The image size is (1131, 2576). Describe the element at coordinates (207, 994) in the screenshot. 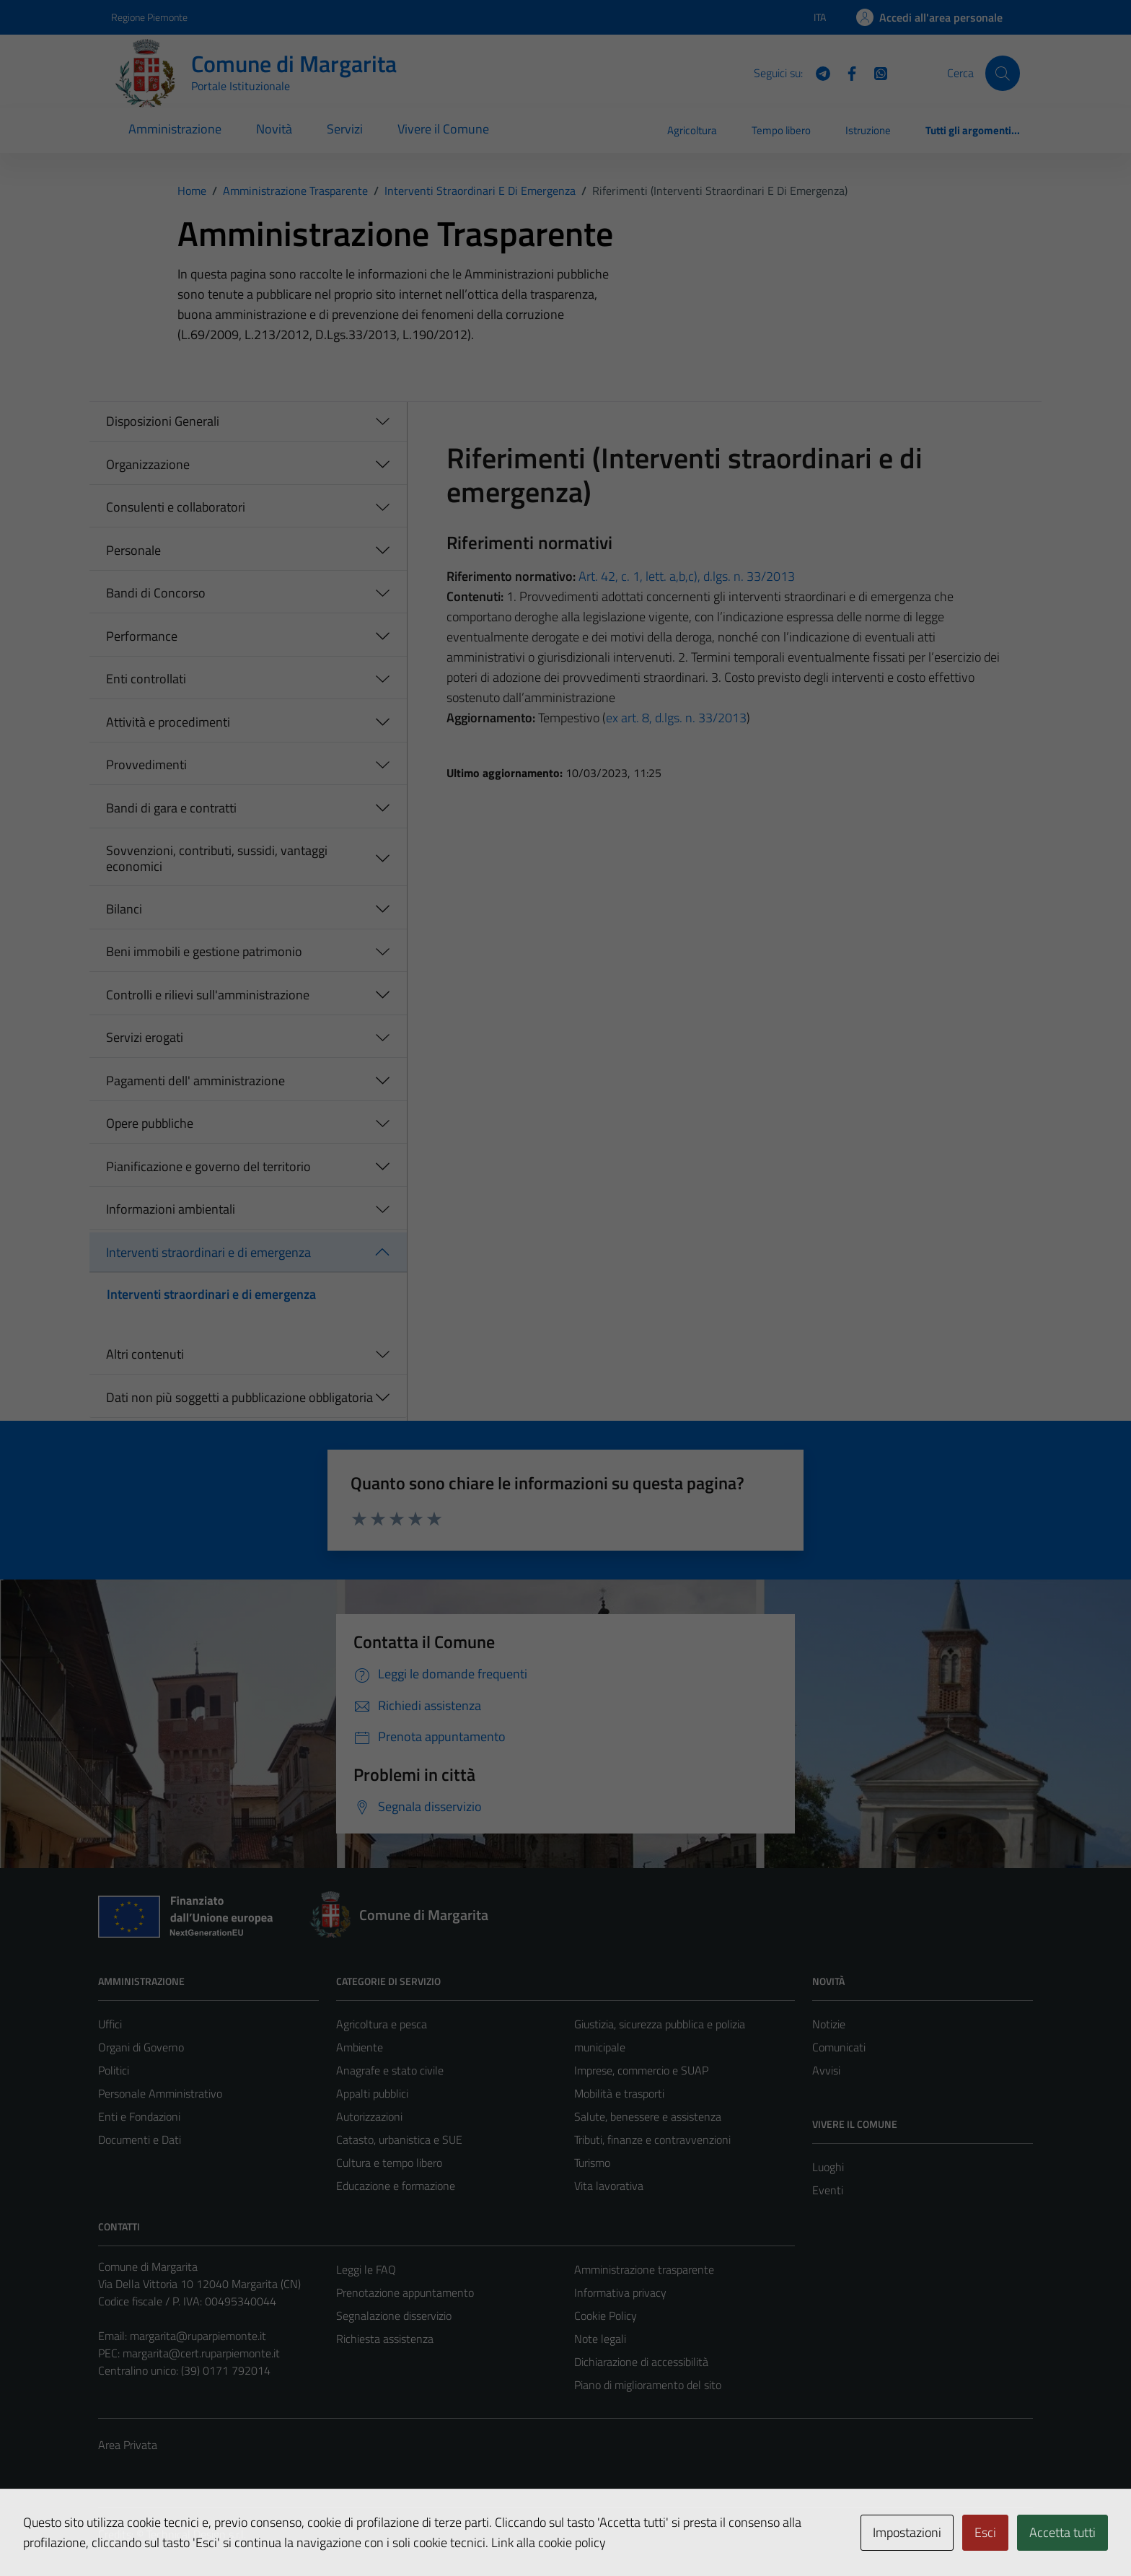

I see `Controlli e rilievi sull'amministrazione` at that location.